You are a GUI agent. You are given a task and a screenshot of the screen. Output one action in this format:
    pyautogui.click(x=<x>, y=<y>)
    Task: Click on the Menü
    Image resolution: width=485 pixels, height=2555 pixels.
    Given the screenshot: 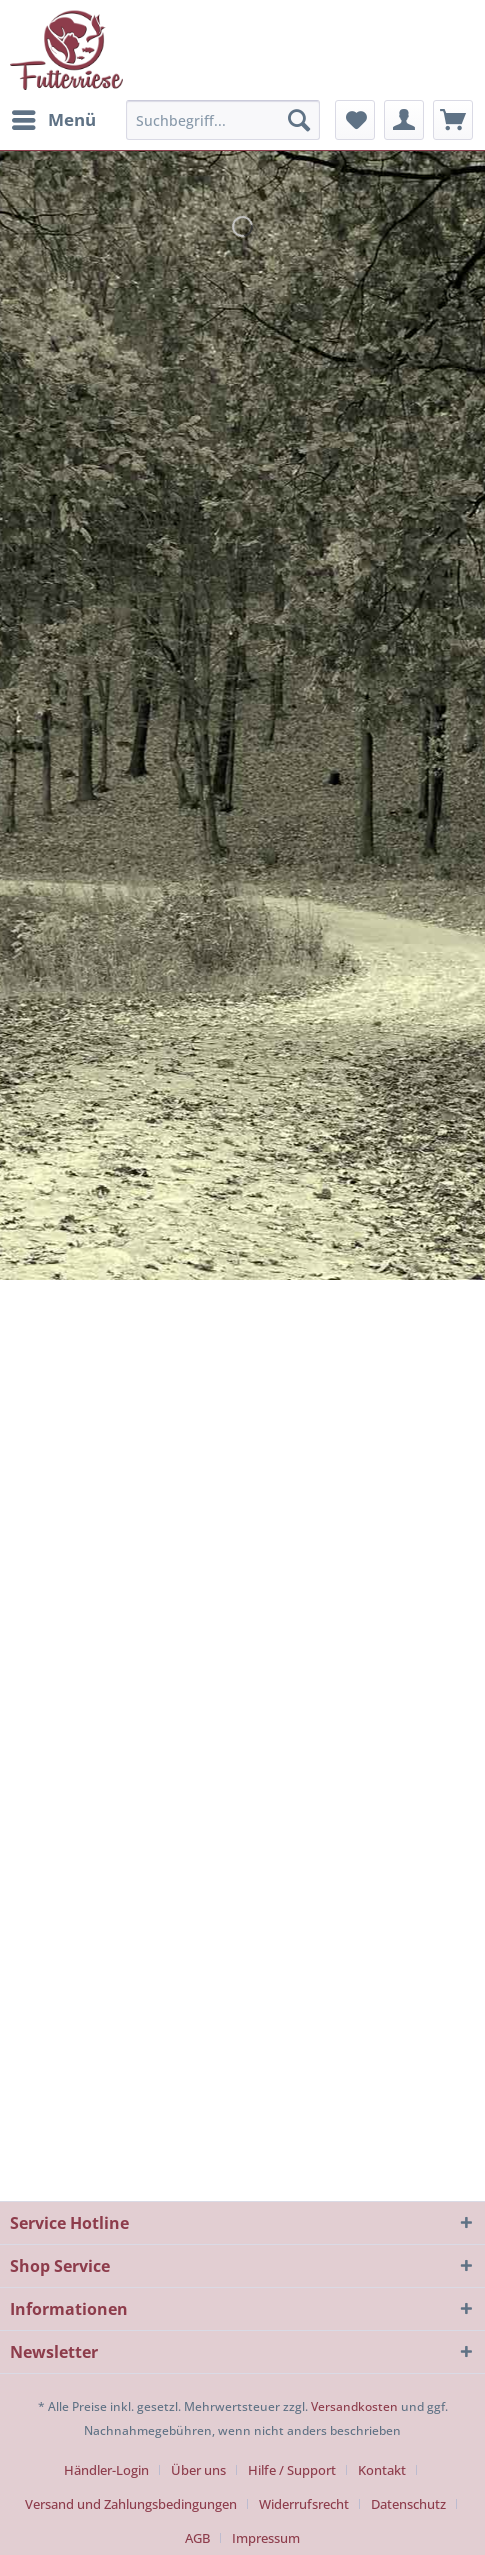 What is the action you would take?
    pyautogui.click(x=54, y=117)
    